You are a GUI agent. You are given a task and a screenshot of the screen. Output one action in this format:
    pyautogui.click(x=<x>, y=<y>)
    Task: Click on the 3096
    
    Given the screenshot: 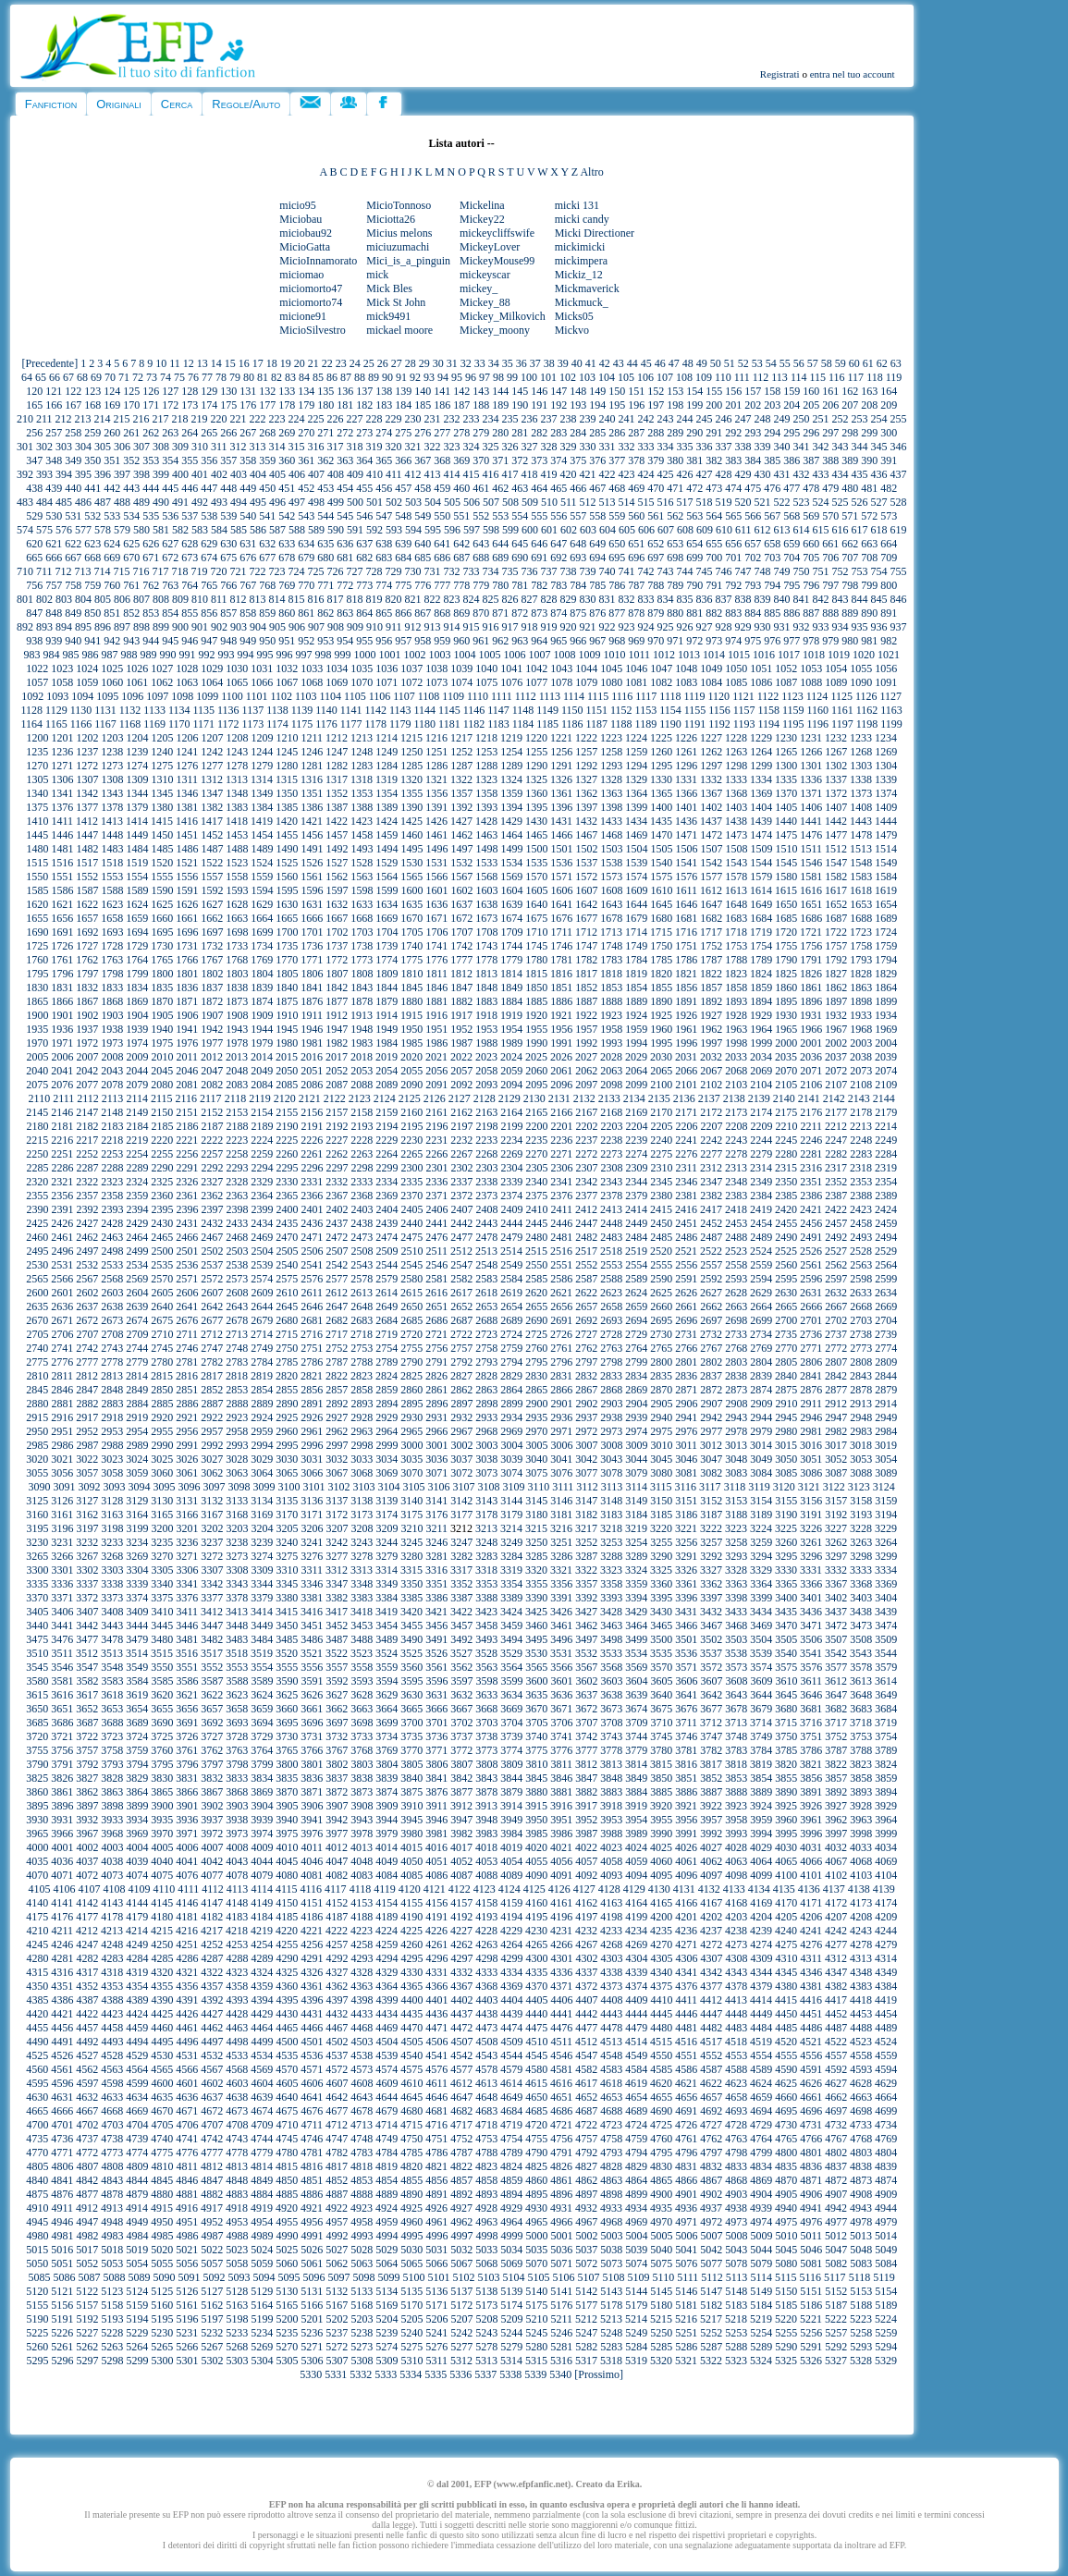 What is the action you would take?
    pyautogui.click(x=189, y=1486)
    